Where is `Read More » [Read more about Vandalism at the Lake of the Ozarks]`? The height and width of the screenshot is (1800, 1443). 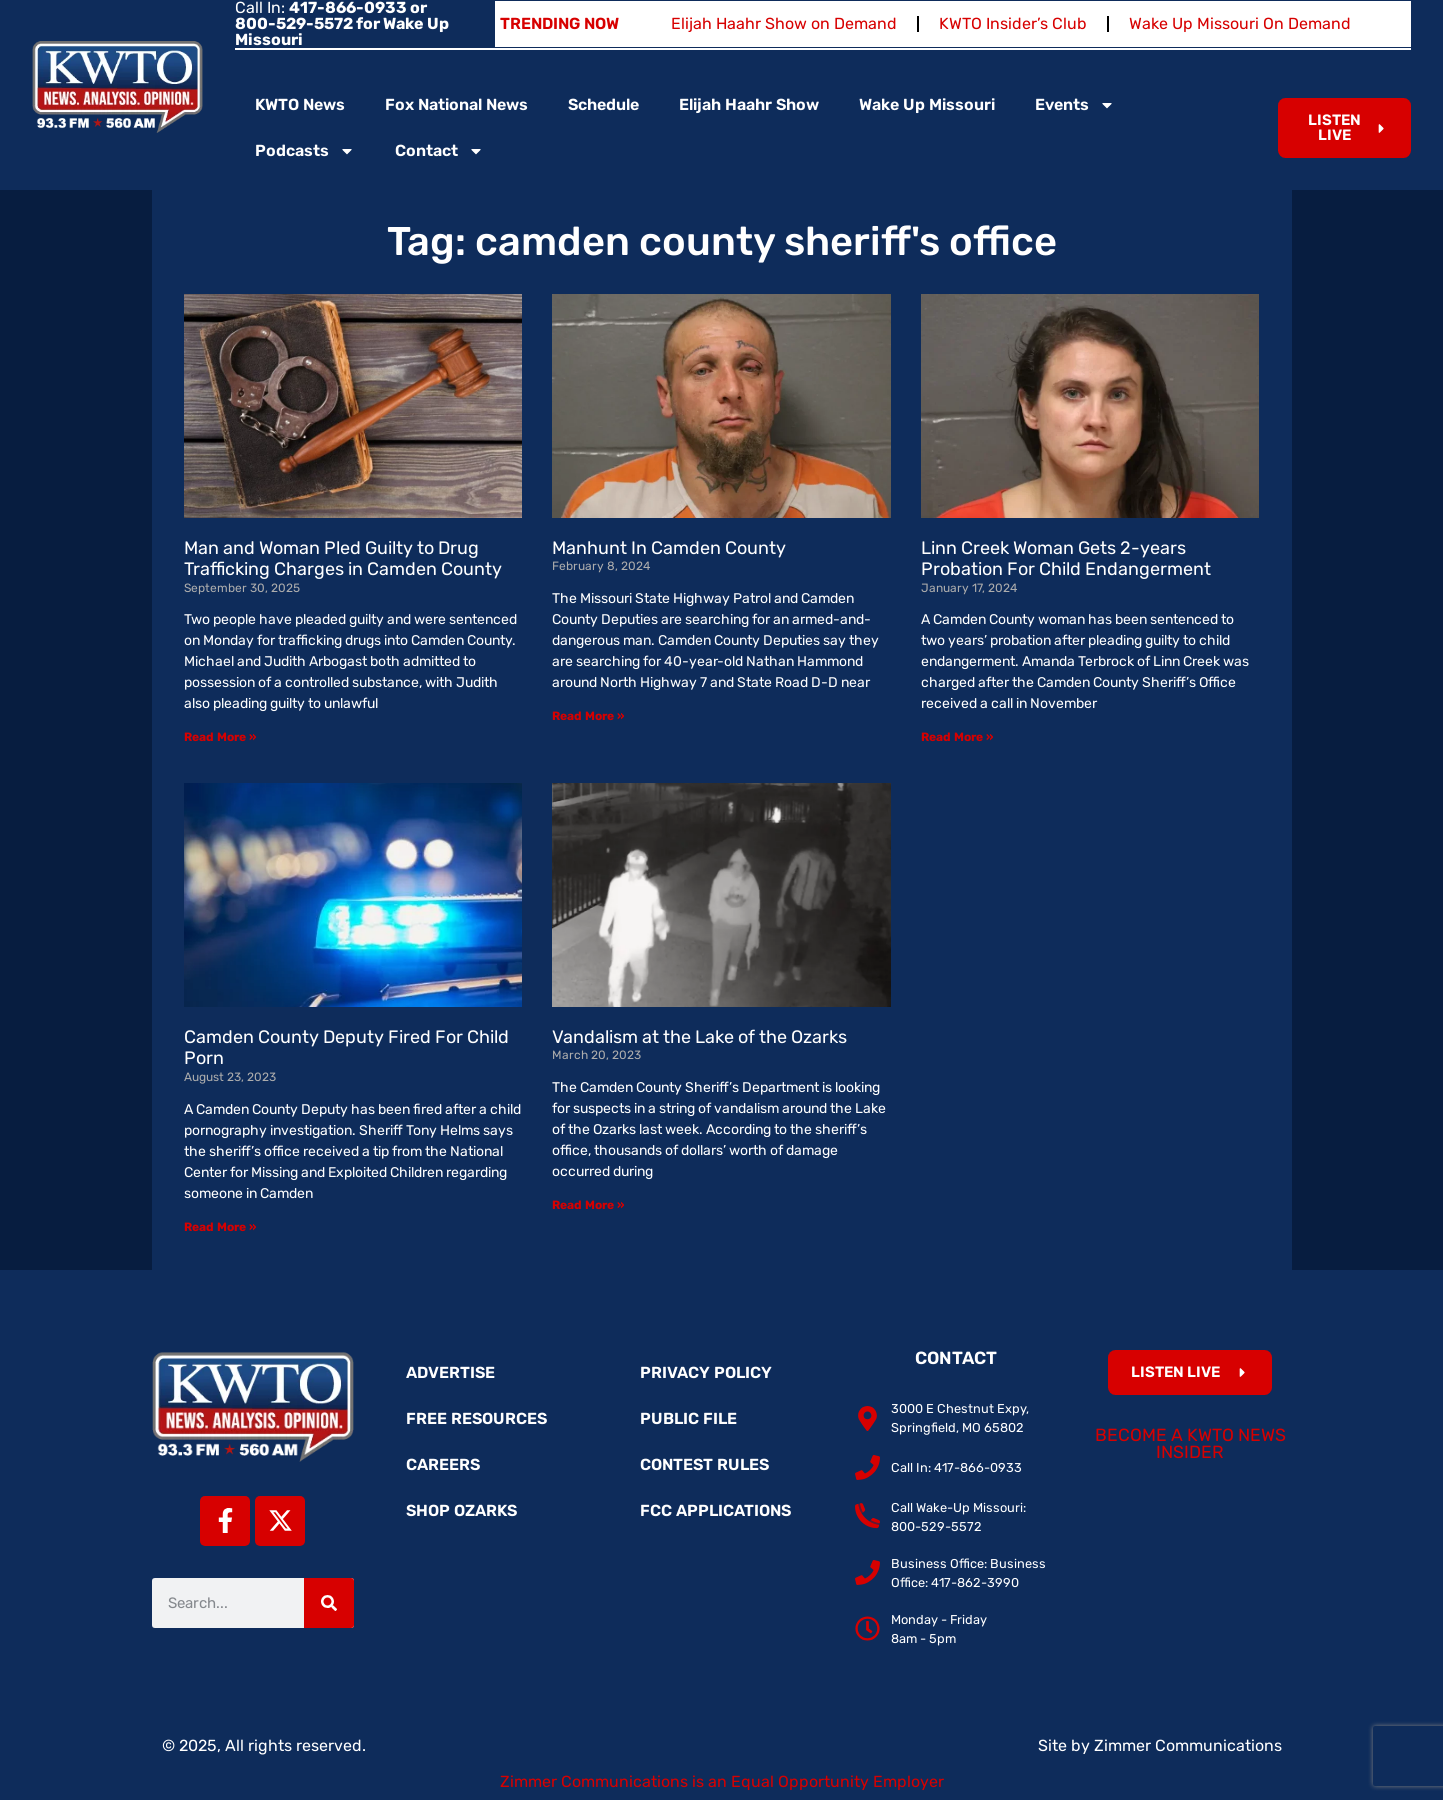
Read More » [Read more about Vandalism at the Lake of the Ozarks] is located at coordinates (588, 1205).